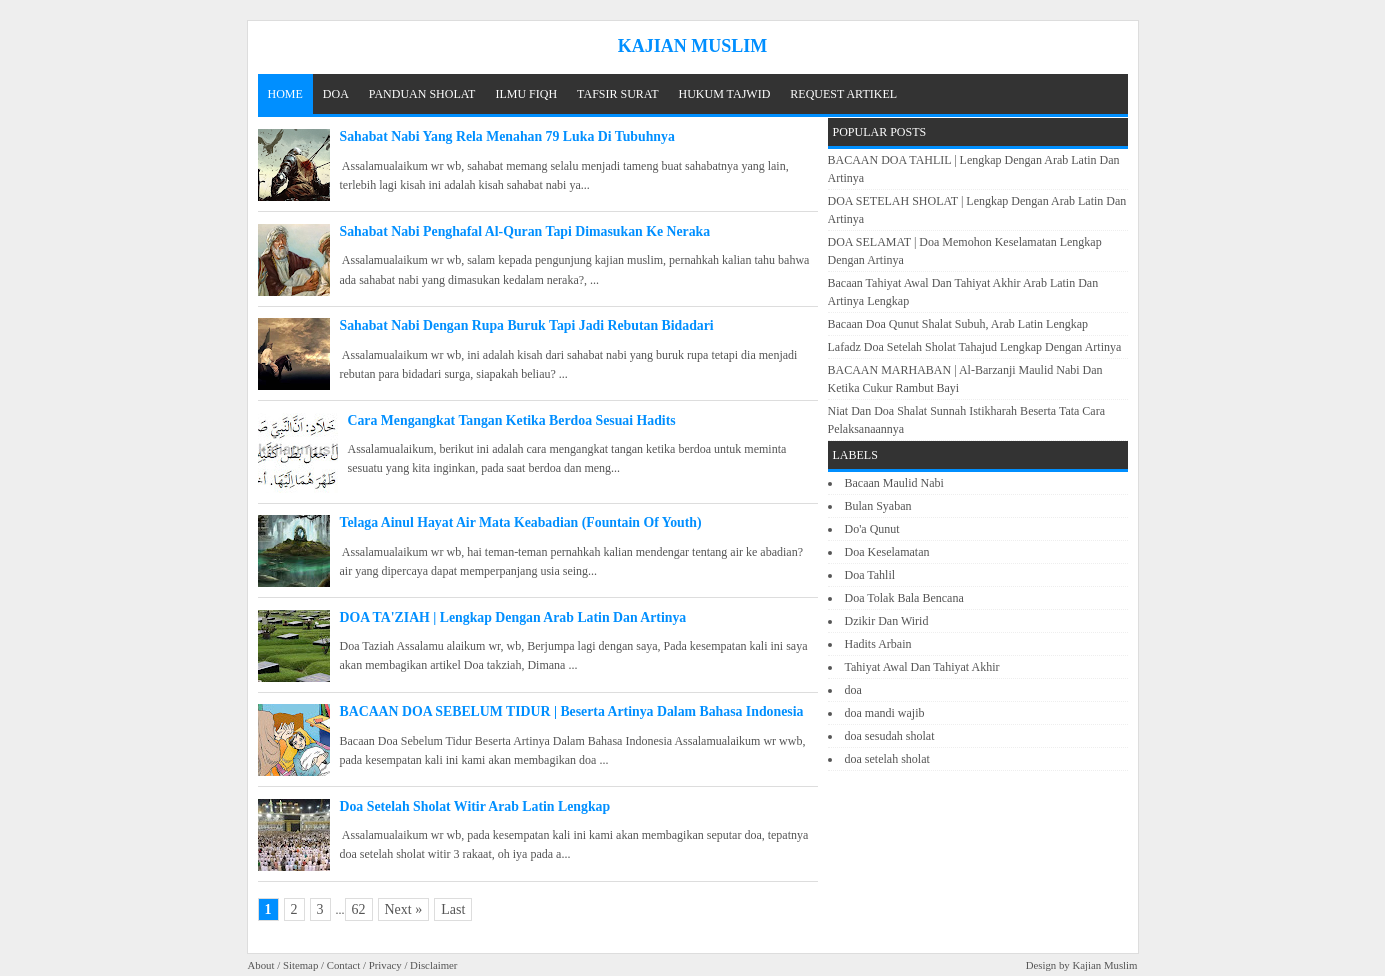  What do you see at coordinates (453, 909) in the screenshot?
I see `Last` at bounding box center [453, 909].